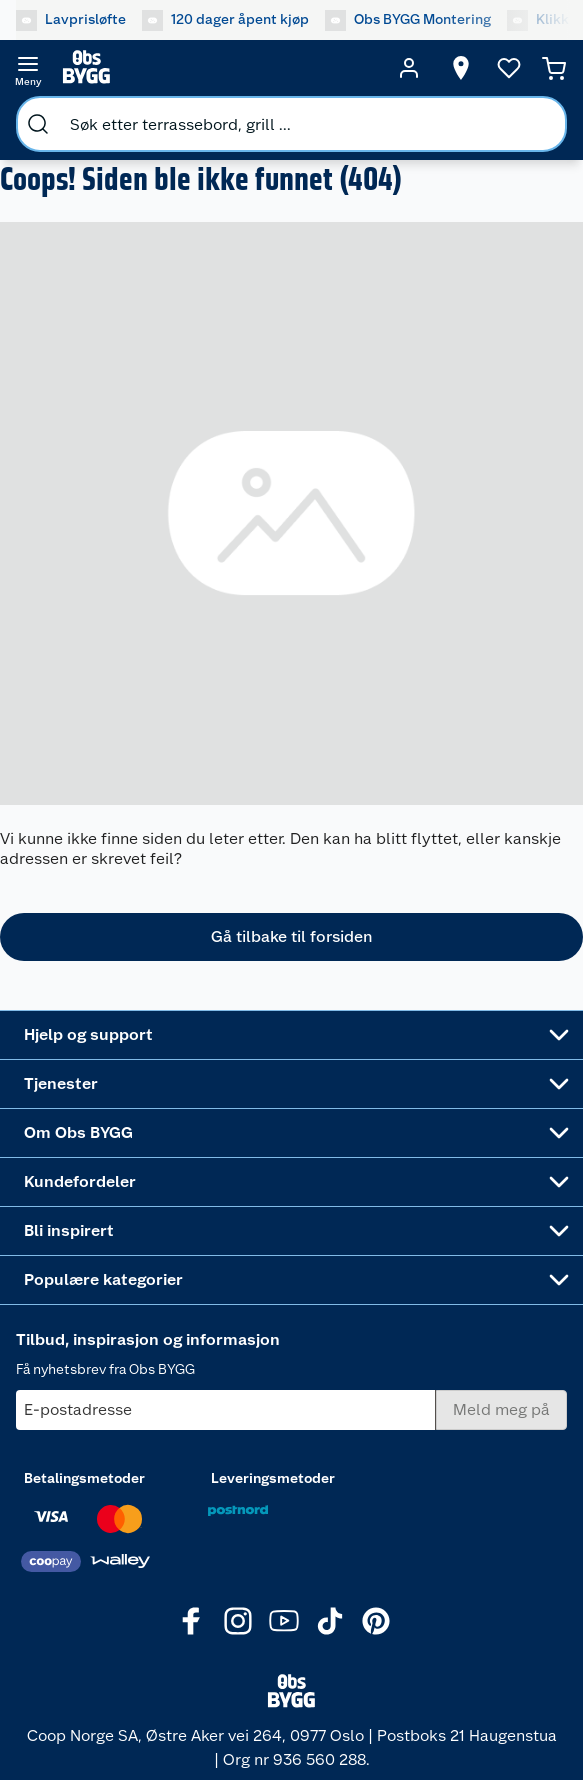  Describe the element at coordinates (284, 1621) in the screenshot. I see `[Youtube]` at that location.